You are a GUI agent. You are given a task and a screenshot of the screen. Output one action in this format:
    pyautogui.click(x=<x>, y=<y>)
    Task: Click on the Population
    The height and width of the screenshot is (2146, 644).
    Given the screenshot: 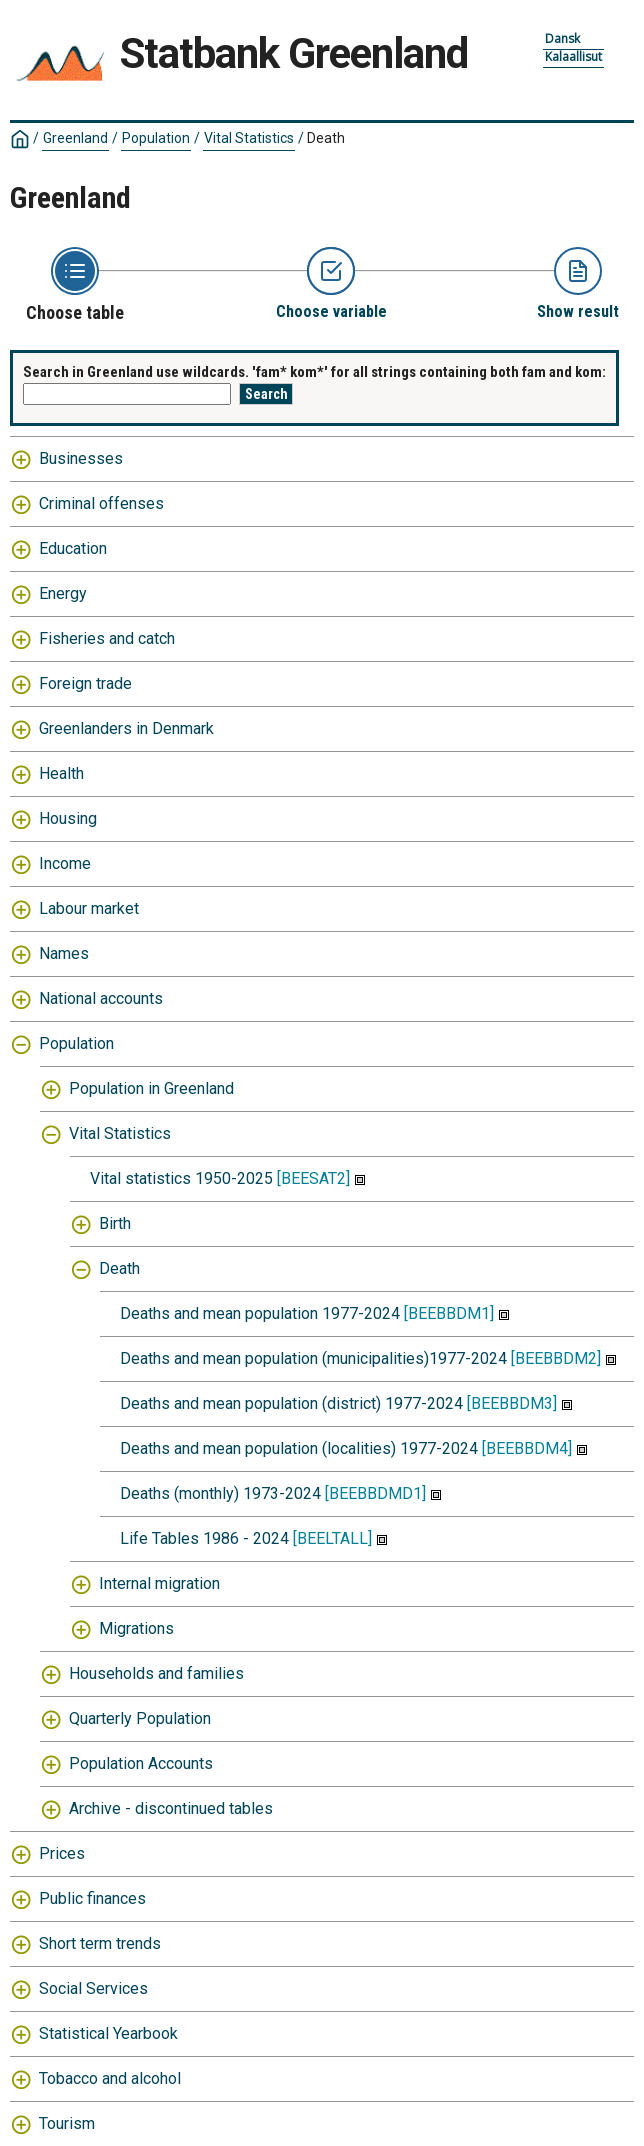 What is the action you would take?
    pyautogui.click(x=156, y=138)
    